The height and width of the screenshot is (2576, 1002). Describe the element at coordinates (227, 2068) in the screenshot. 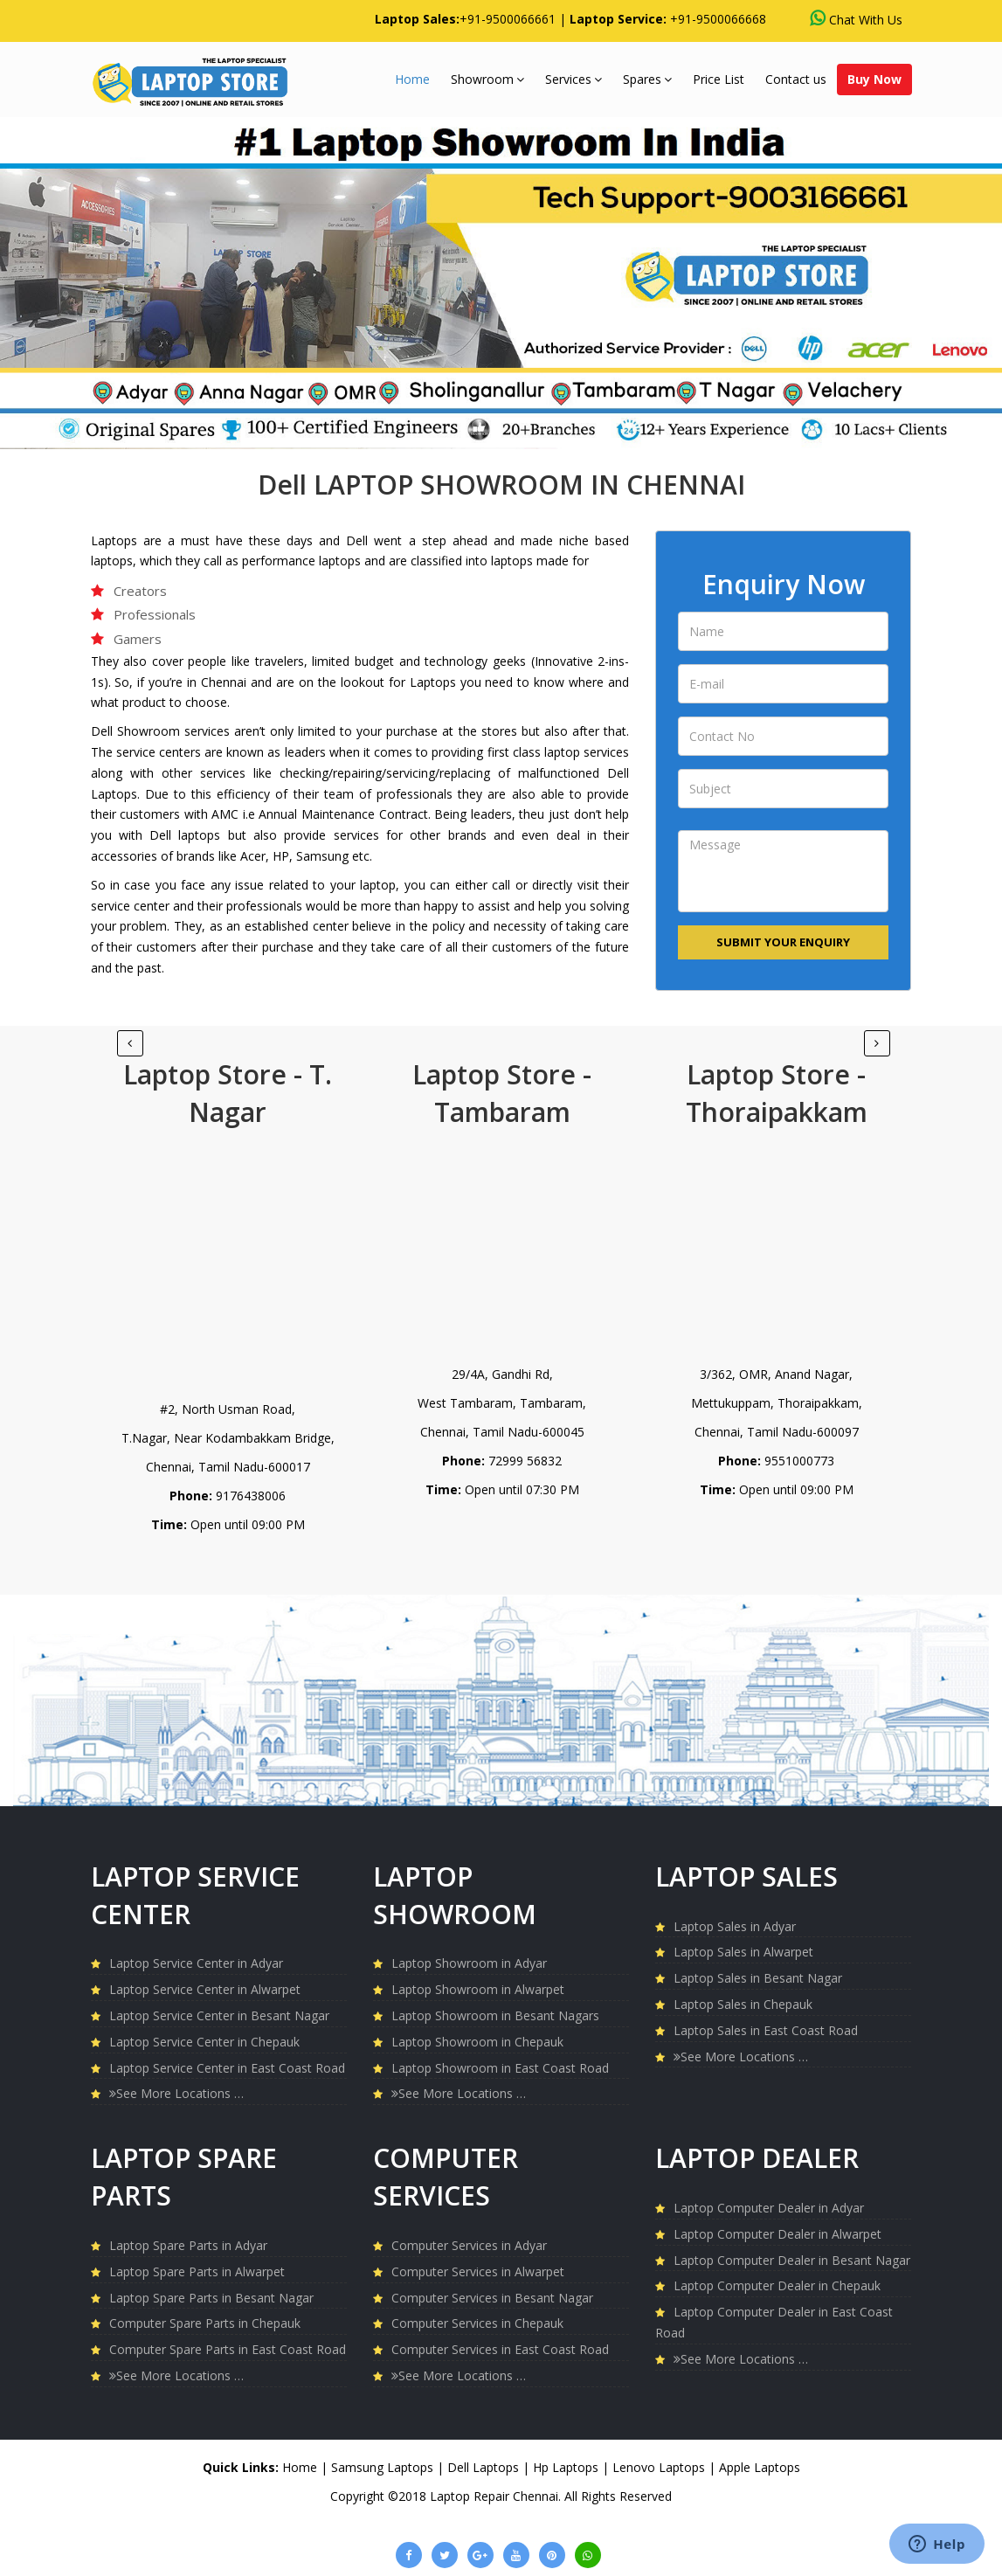

I see `Laptop Service Center in East Coast Road` at that location.